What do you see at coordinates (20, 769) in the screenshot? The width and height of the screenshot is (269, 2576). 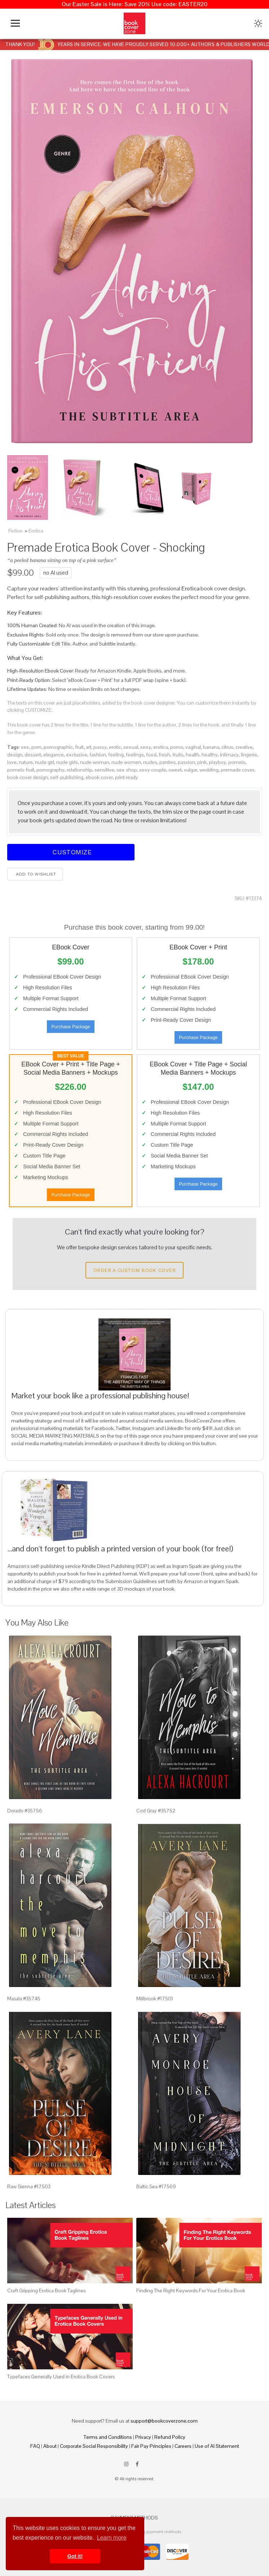 I see `pomelo fruit` at bounding box center [20, 769].